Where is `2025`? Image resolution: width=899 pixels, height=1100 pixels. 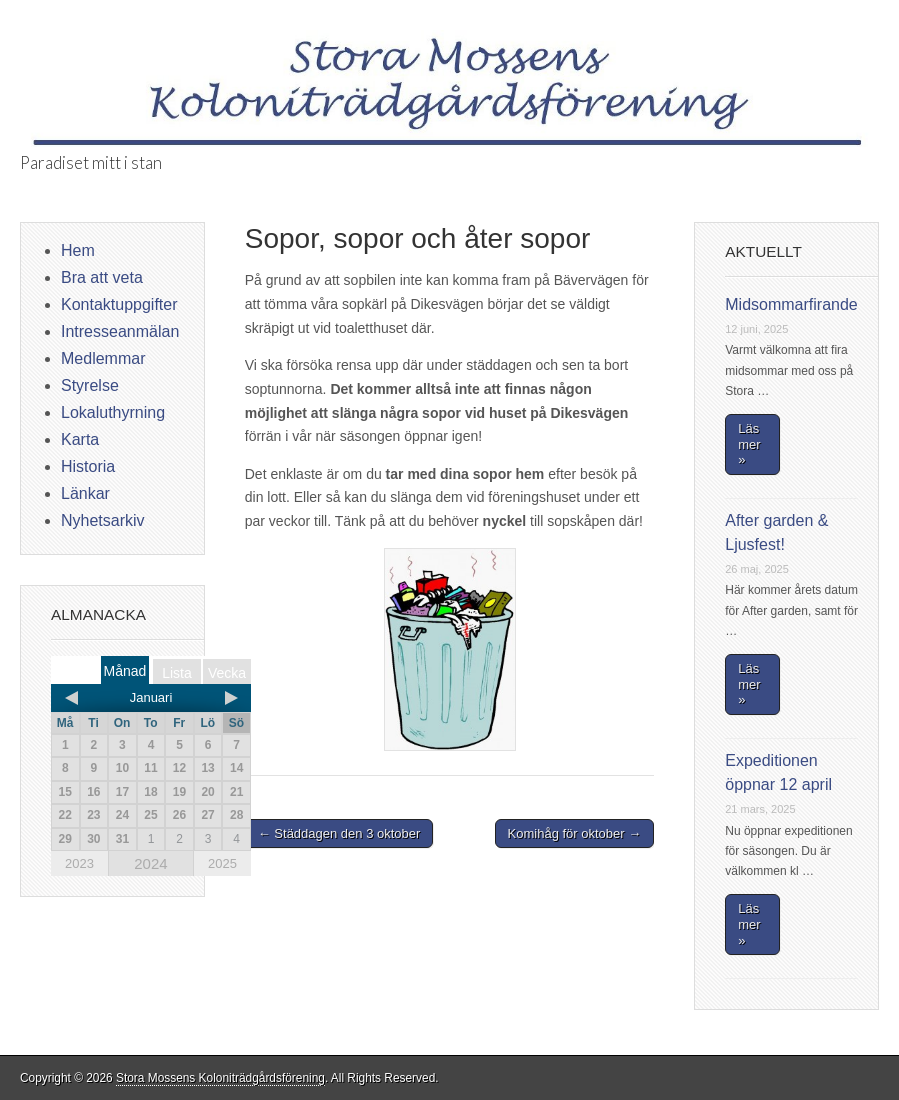
2025 is located at coordinates (222, 863).